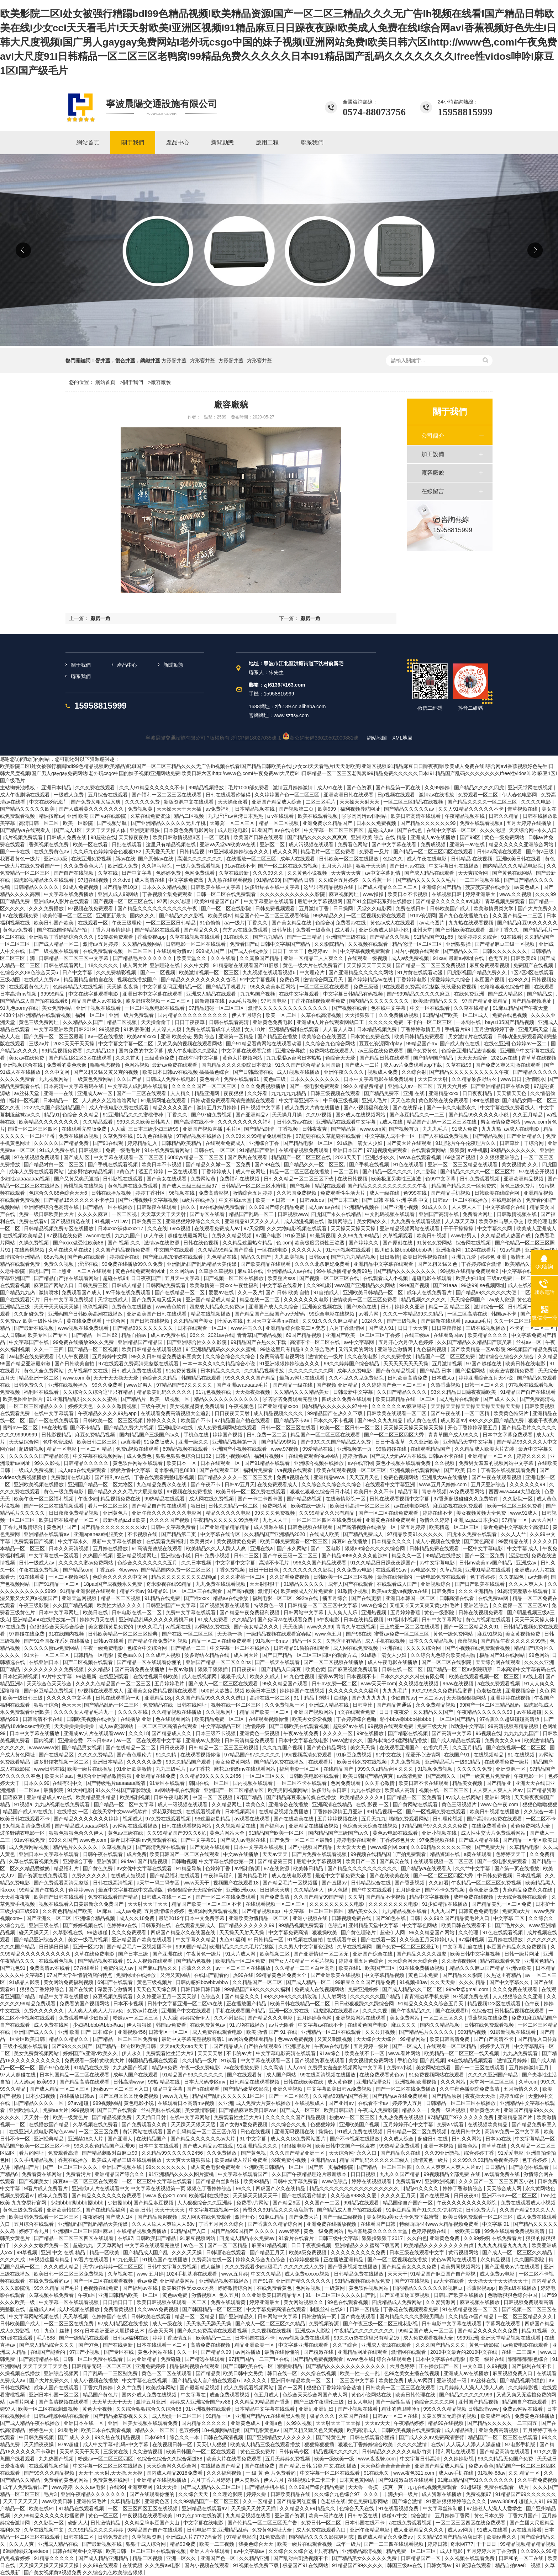  Describe the element at coordinates (236, 1705) in the screenshot. I see `视频在线一区二区三区` at that location.